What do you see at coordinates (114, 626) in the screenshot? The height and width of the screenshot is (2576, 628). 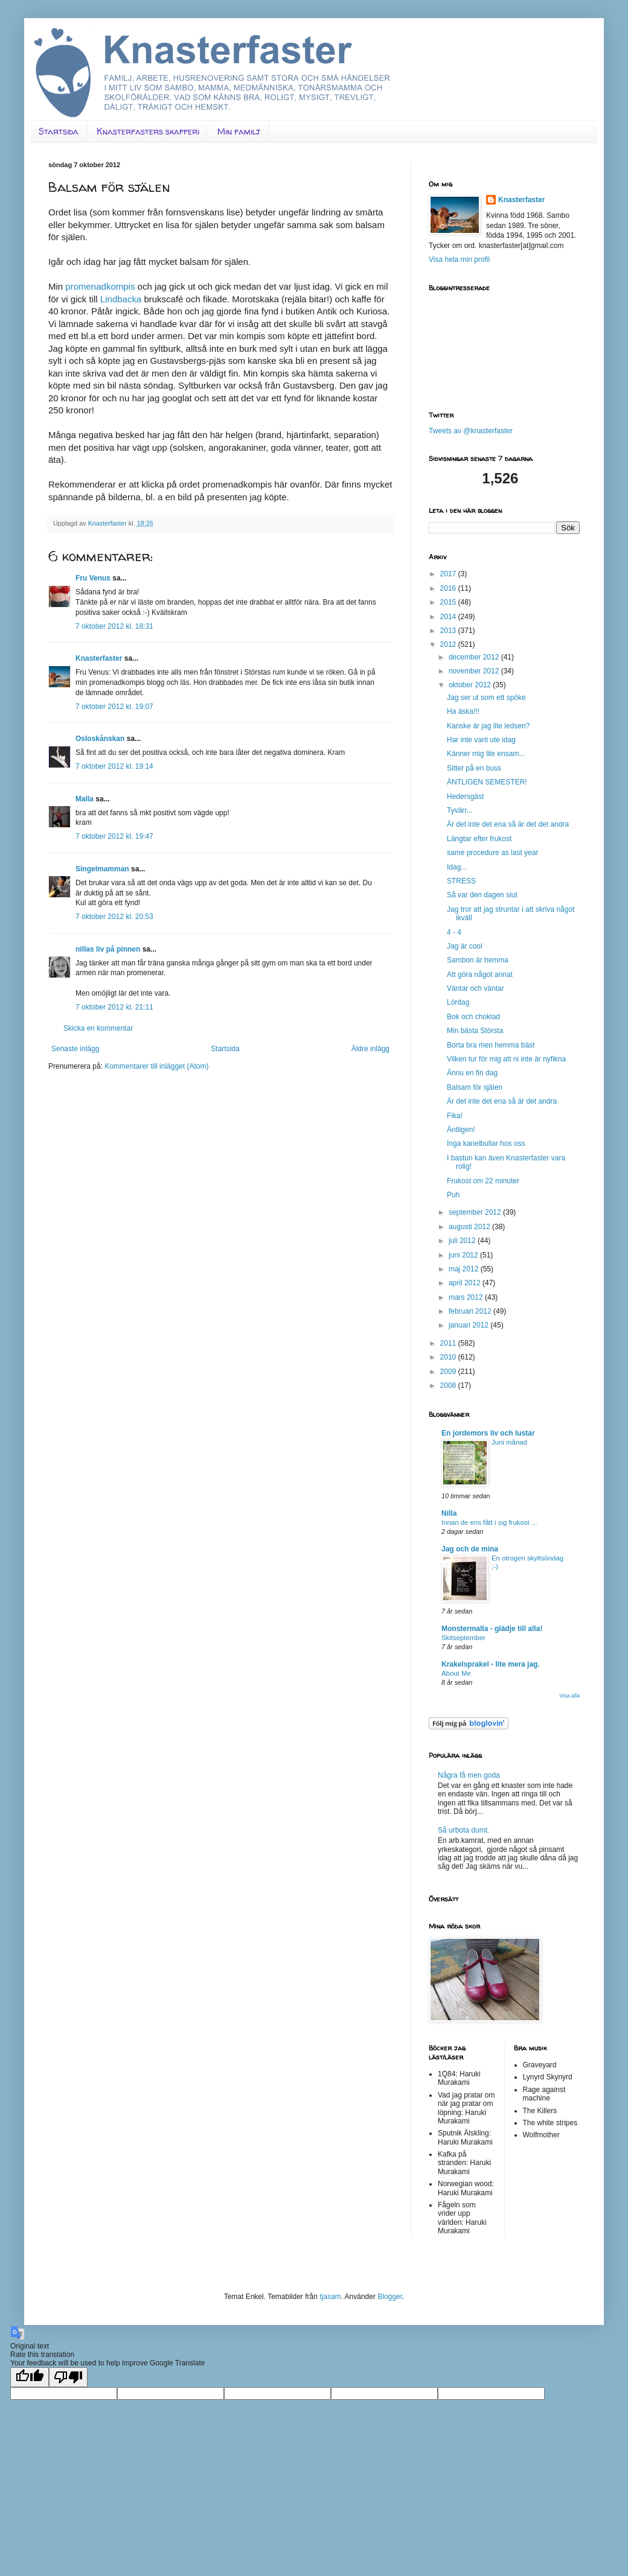 I see `7 oktober 2012 kl. 18:31` at bounding box center [114, 626].